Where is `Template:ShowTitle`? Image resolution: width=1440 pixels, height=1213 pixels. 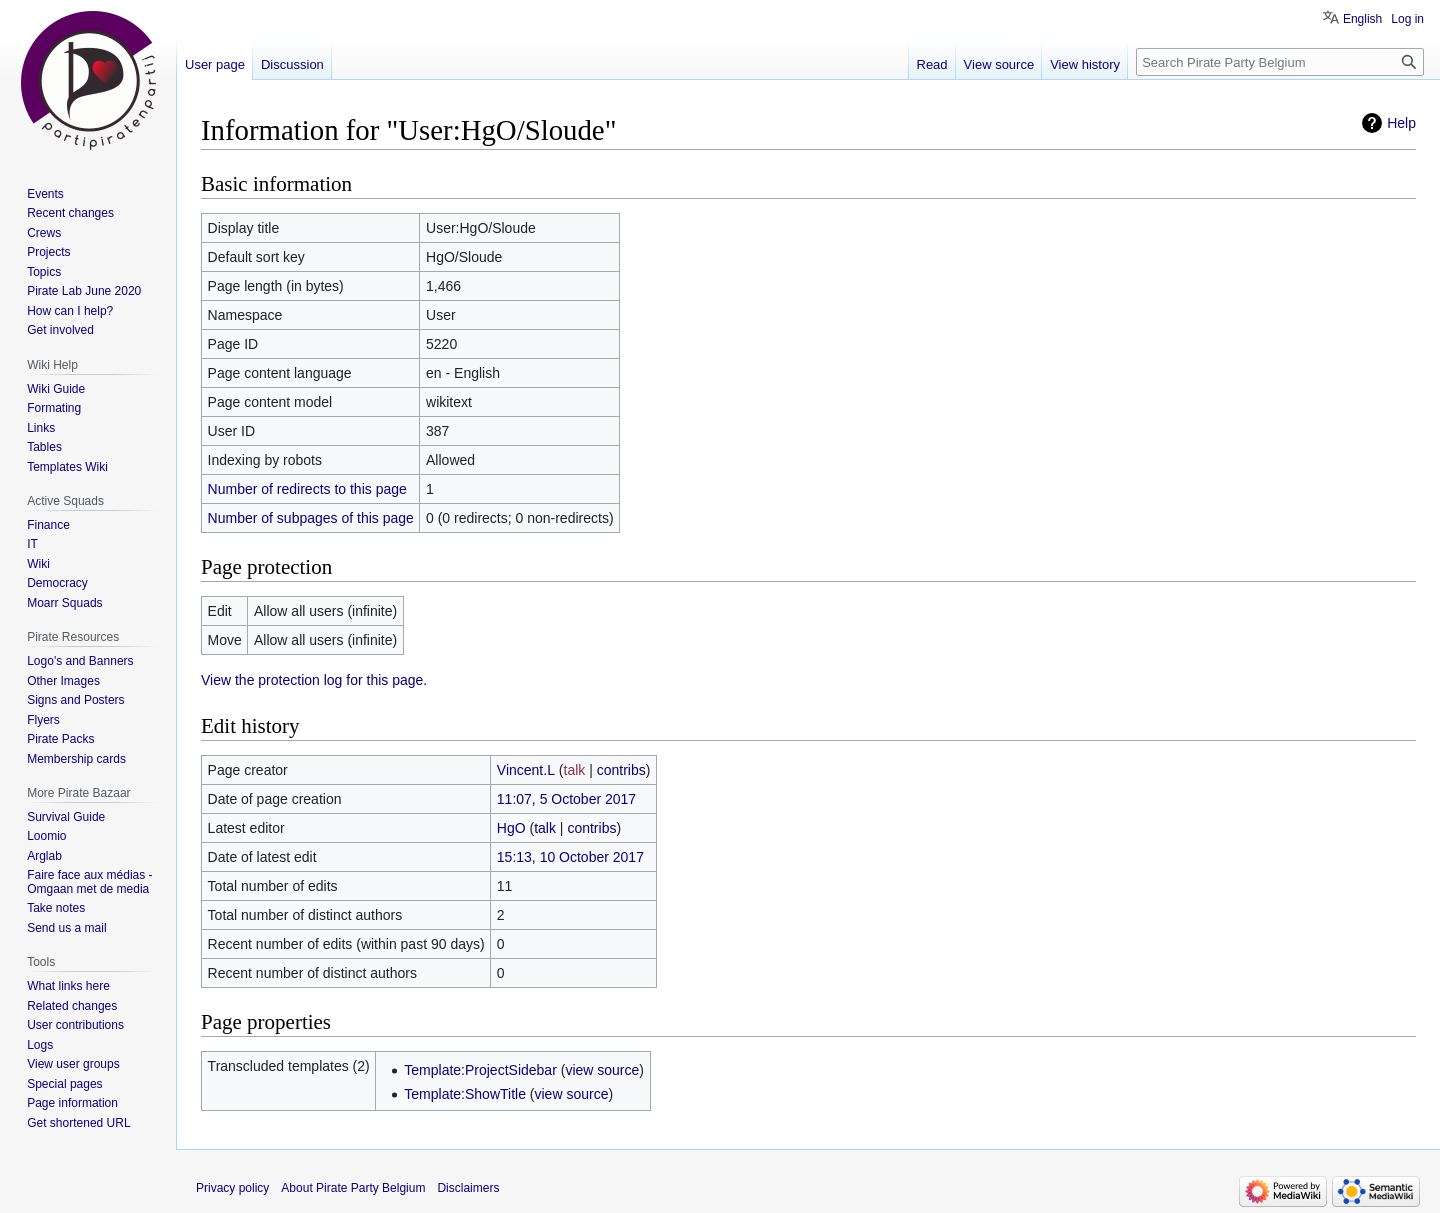
Template:ShowTitle is located at coordinates (465, 1094).